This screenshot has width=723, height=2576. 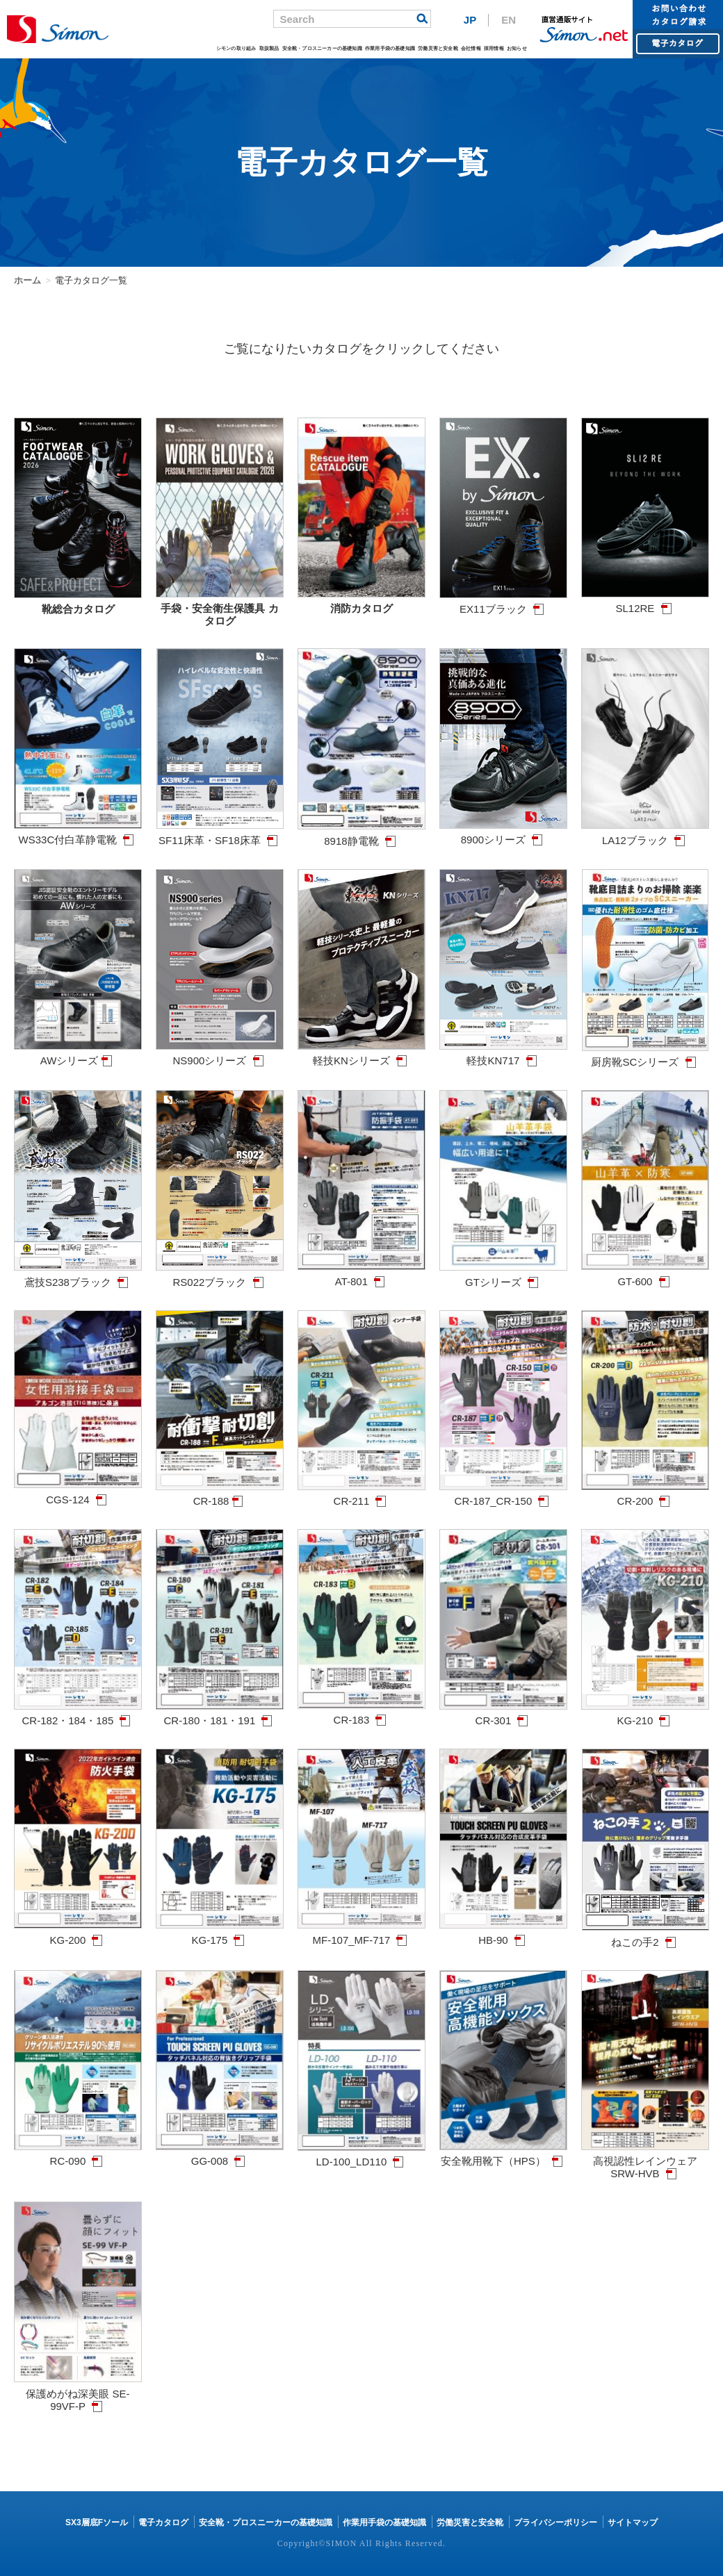 What do you see at coordinates (78, 1493) in the screenshot?
I see `CGS-124` at bounding box center [78, 1493].